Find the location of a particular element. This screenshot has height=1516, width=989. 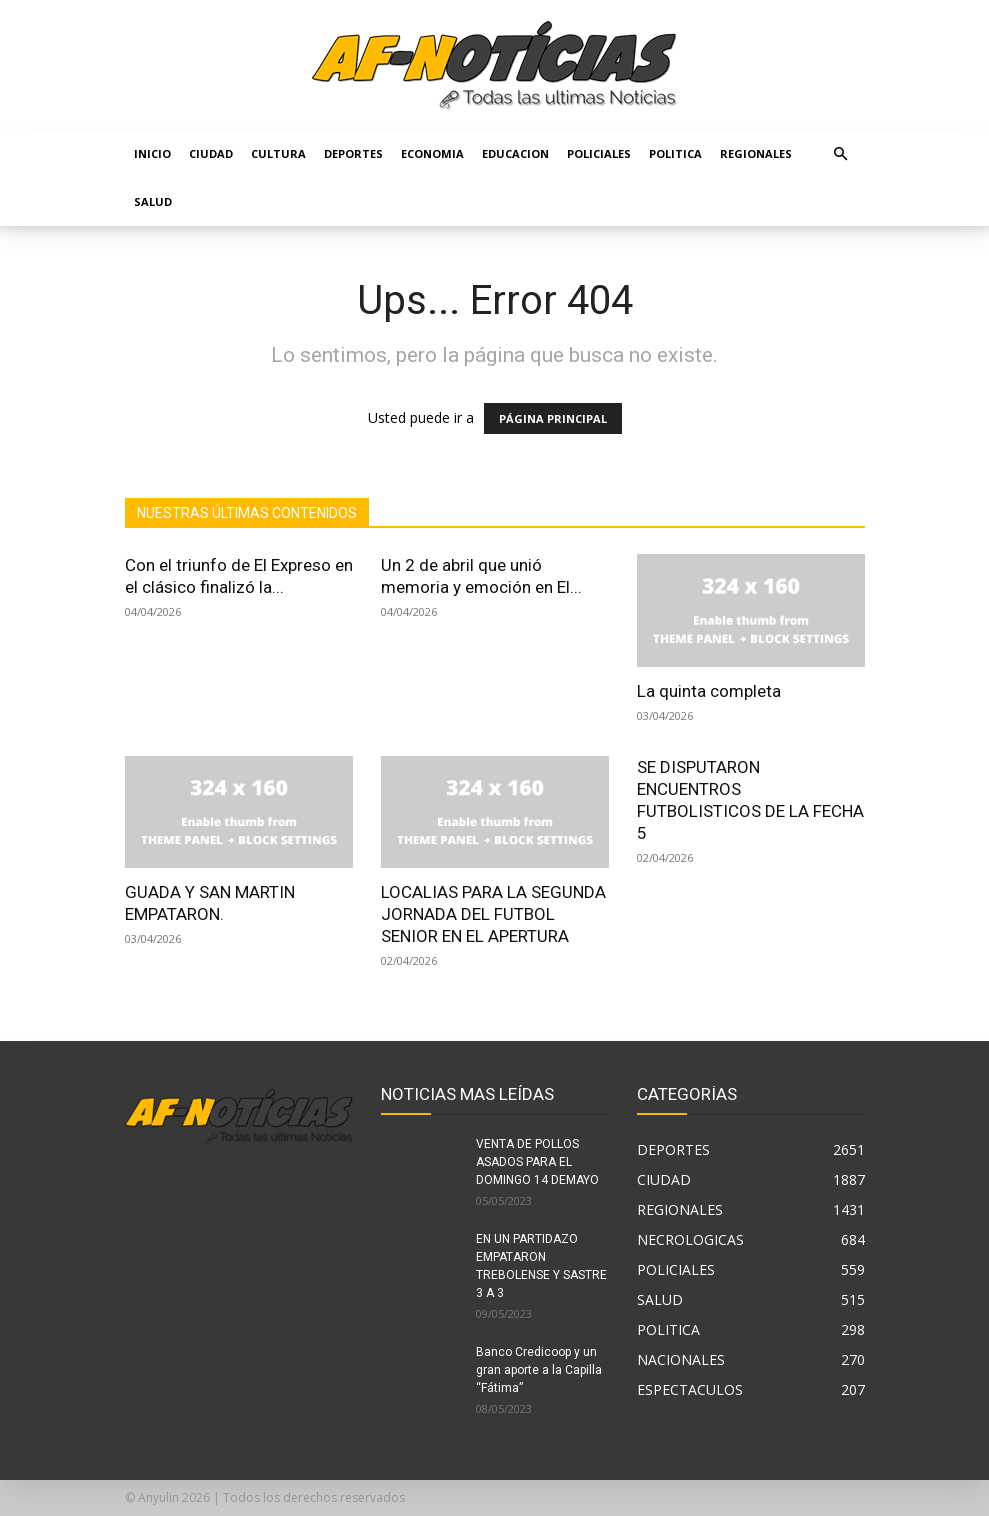

POLITICA is located at coordinates (675, 153).